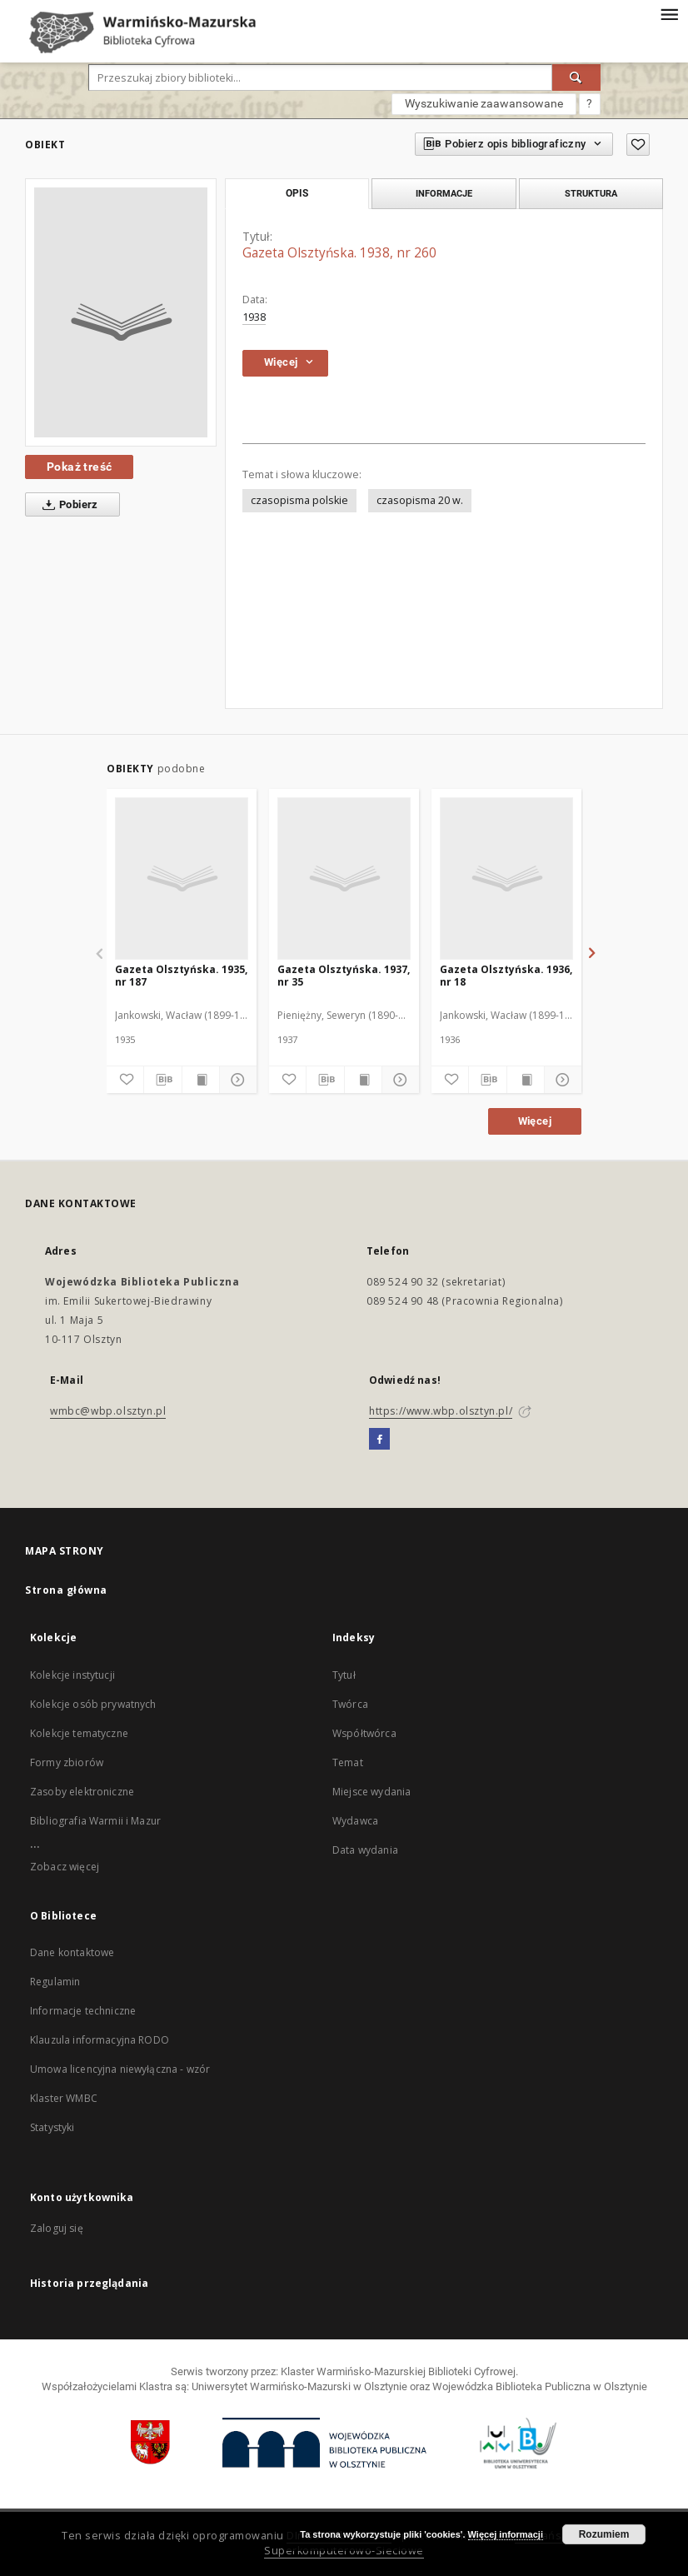 The width and height of the screenshot is (688, 2576). Describe the element at coordinates (83, 2011) in the screenshot. I see `Informacje techniczne` at that location.